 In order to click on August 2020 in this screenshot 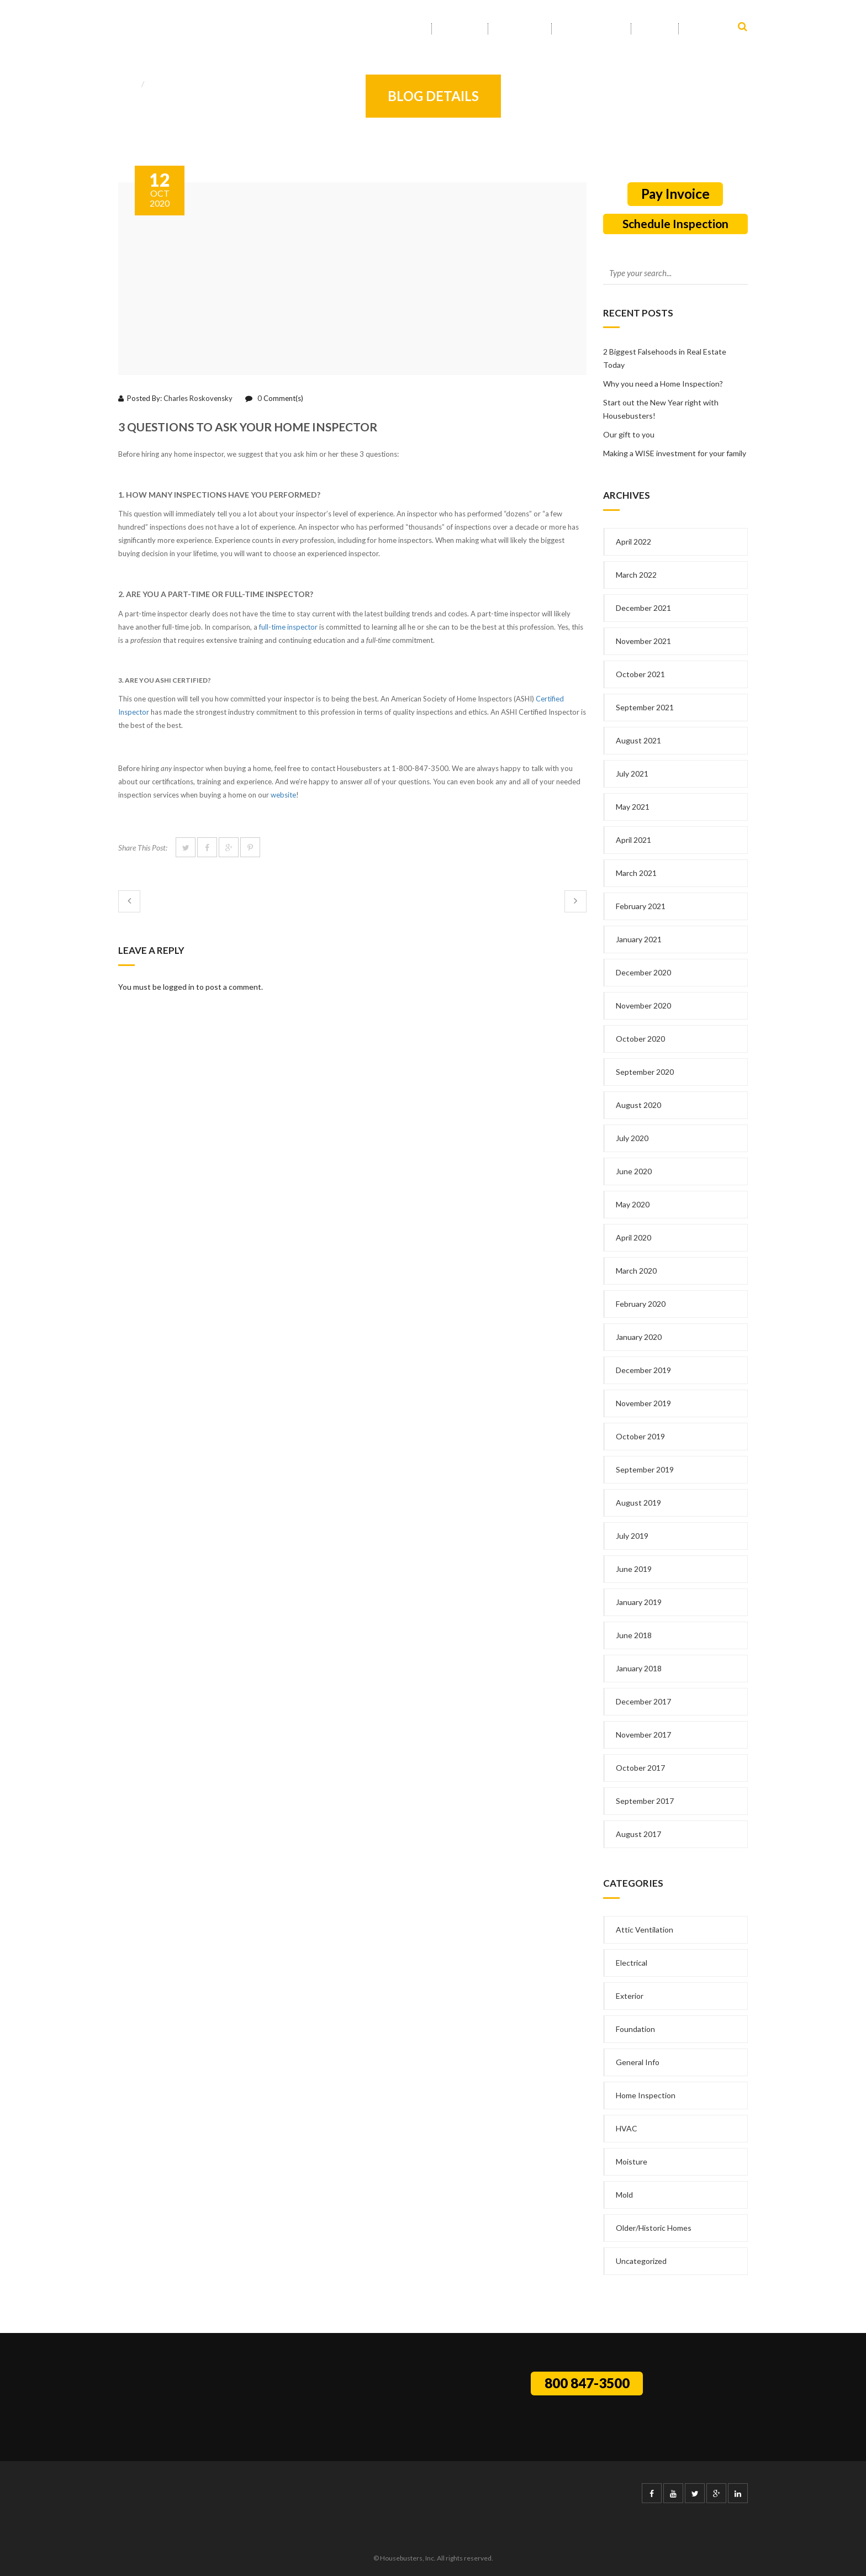, I will do `click(638, 1105)`.